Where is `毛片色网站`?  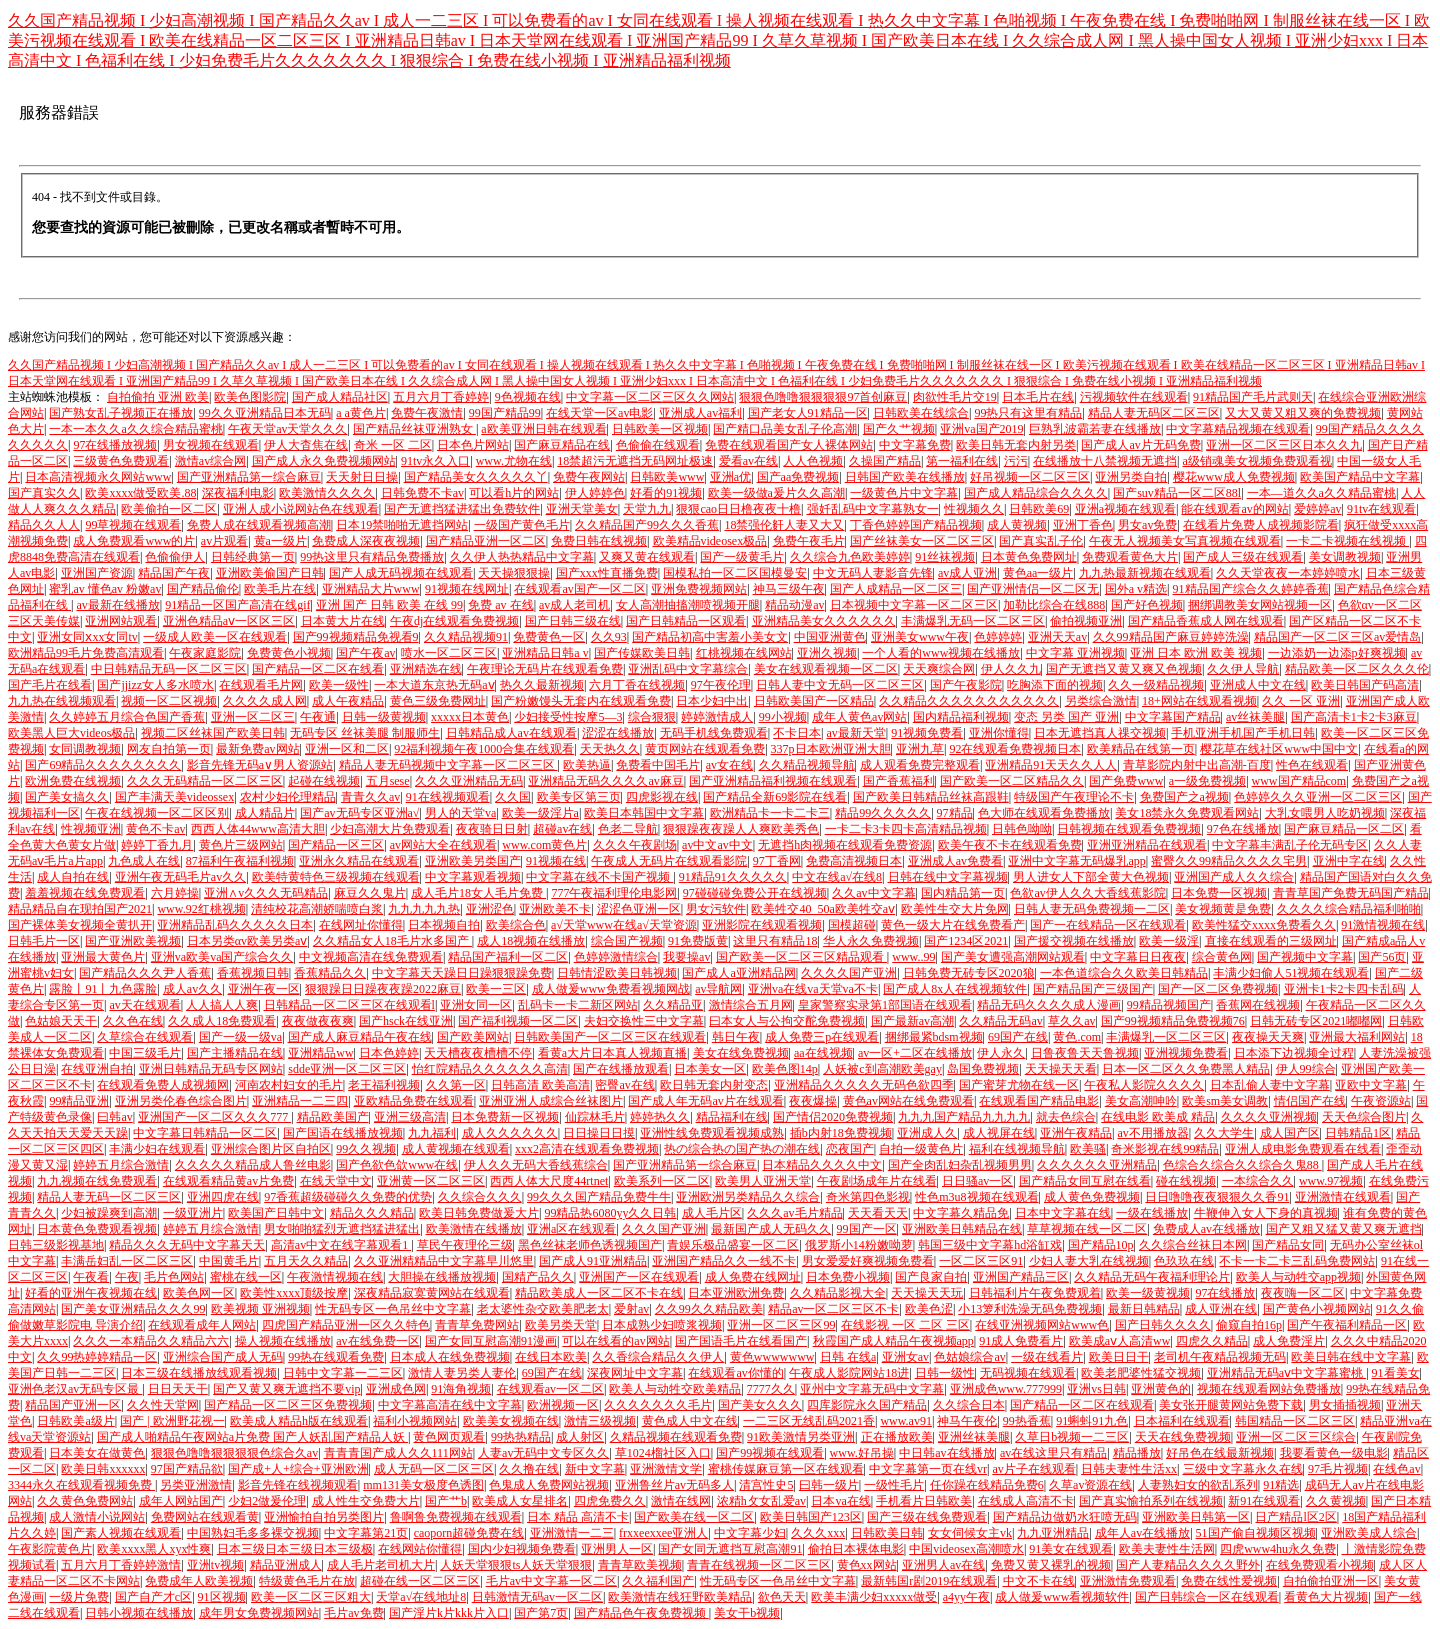
毛片色网站 is located at coordinates (174, 1277).